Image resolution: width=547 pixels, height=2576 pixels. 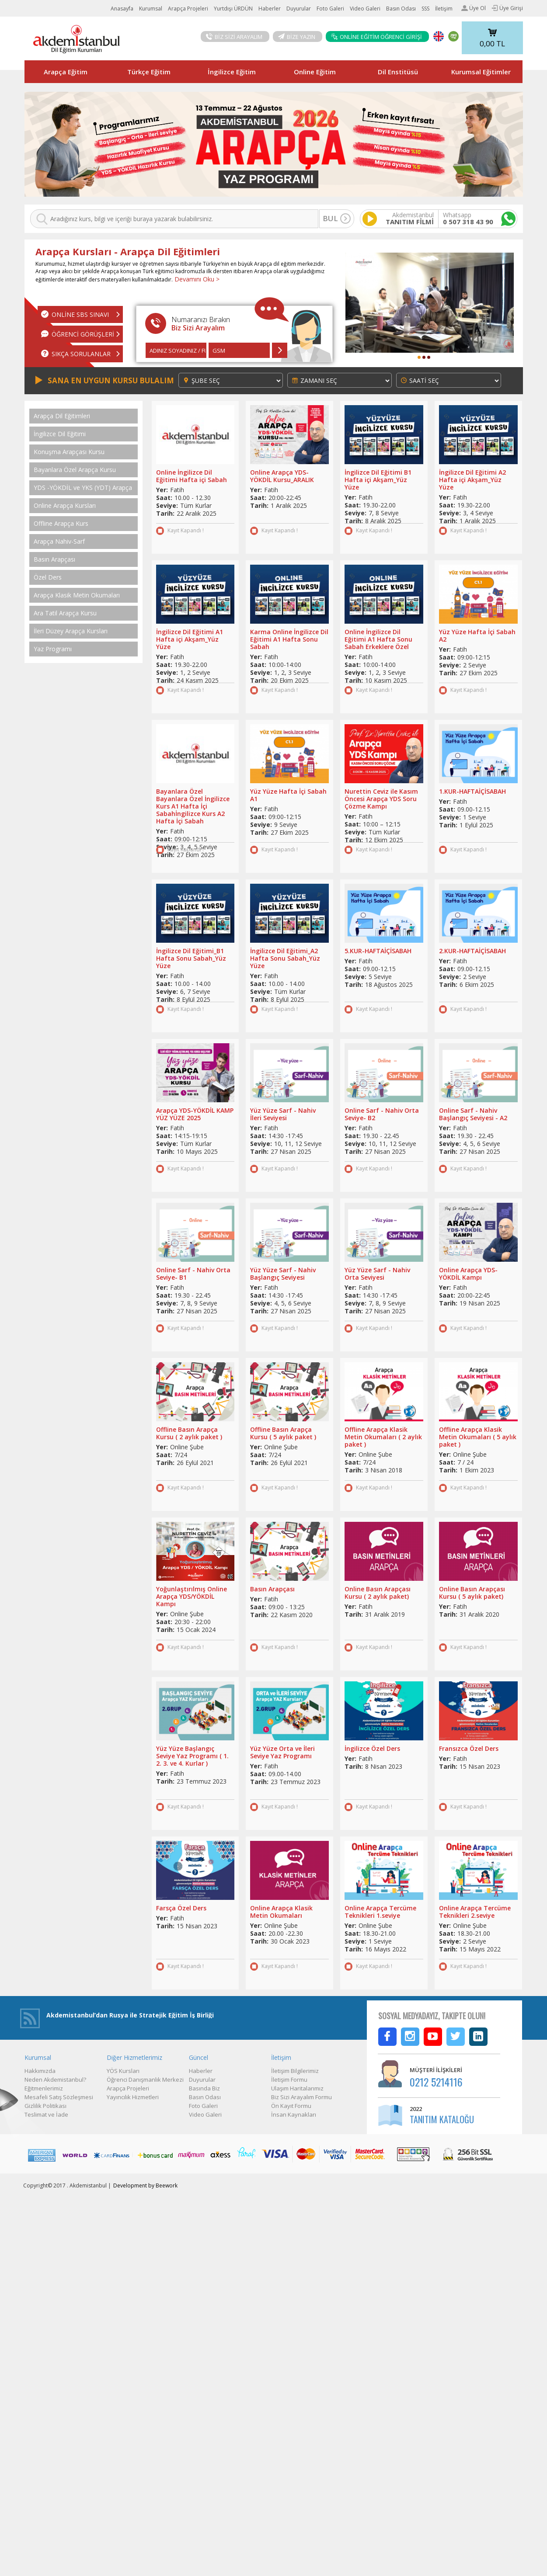 What do you see at coordinates (472, 951) in the screenshot?
I see `2.KUR-HAFTAİÇİSABAH` at bounding box center [472, 951].